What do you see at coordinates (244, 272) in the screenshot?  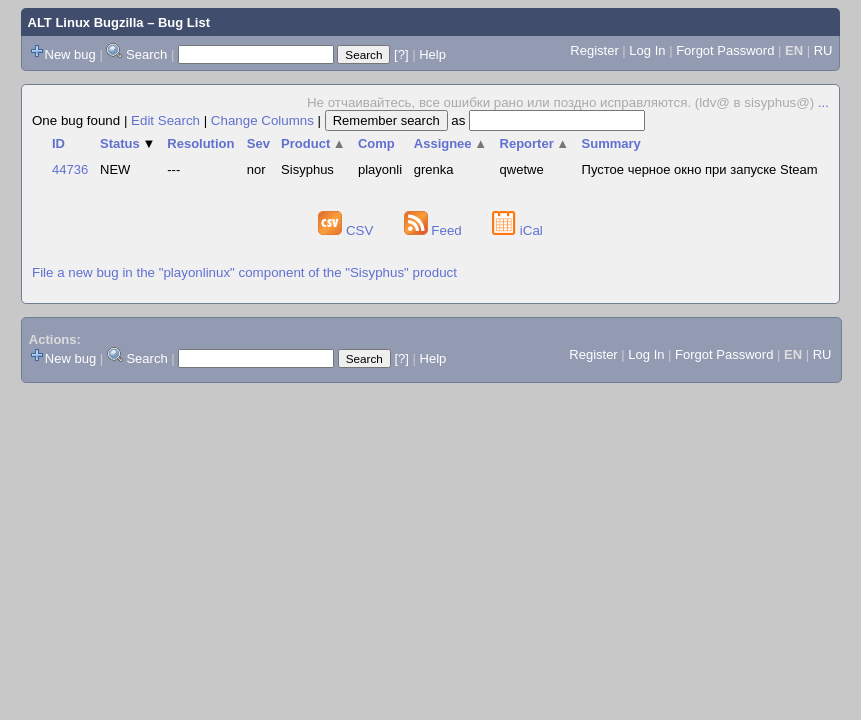 I see `File a new bug in the "playonlinux" component of the "Sisyphus" product` at bounding box center [244, 272].